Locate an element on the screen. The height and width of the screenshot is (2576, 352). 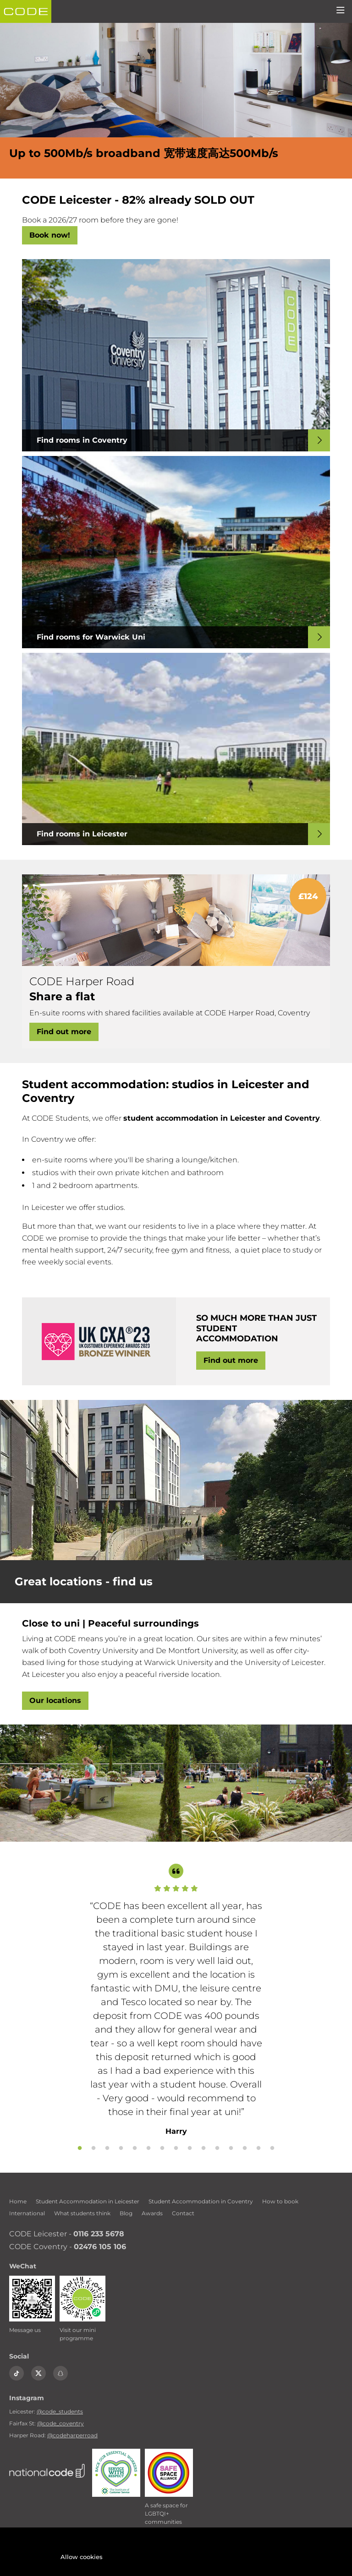
Allow cookies is located at coordinates (81, 2556).